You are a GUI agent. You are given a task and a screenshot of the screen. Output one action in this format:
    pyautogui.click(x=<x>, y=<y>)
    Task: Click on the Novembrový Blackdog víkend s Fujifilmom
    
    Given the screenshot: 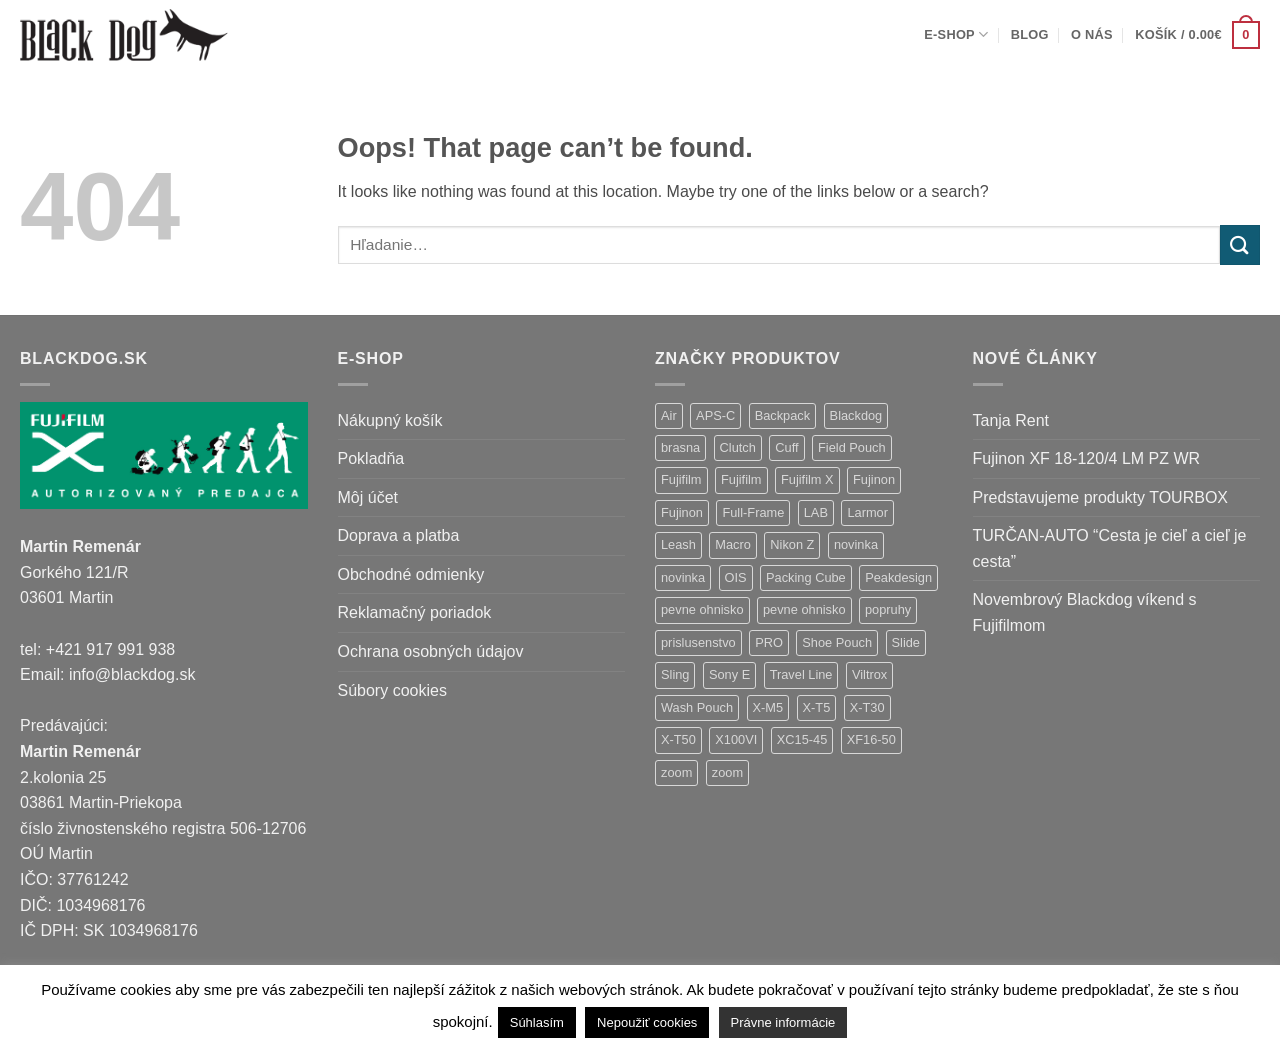 What is the action you would take?
    pyautogui.click(x=1085, y=612)
    